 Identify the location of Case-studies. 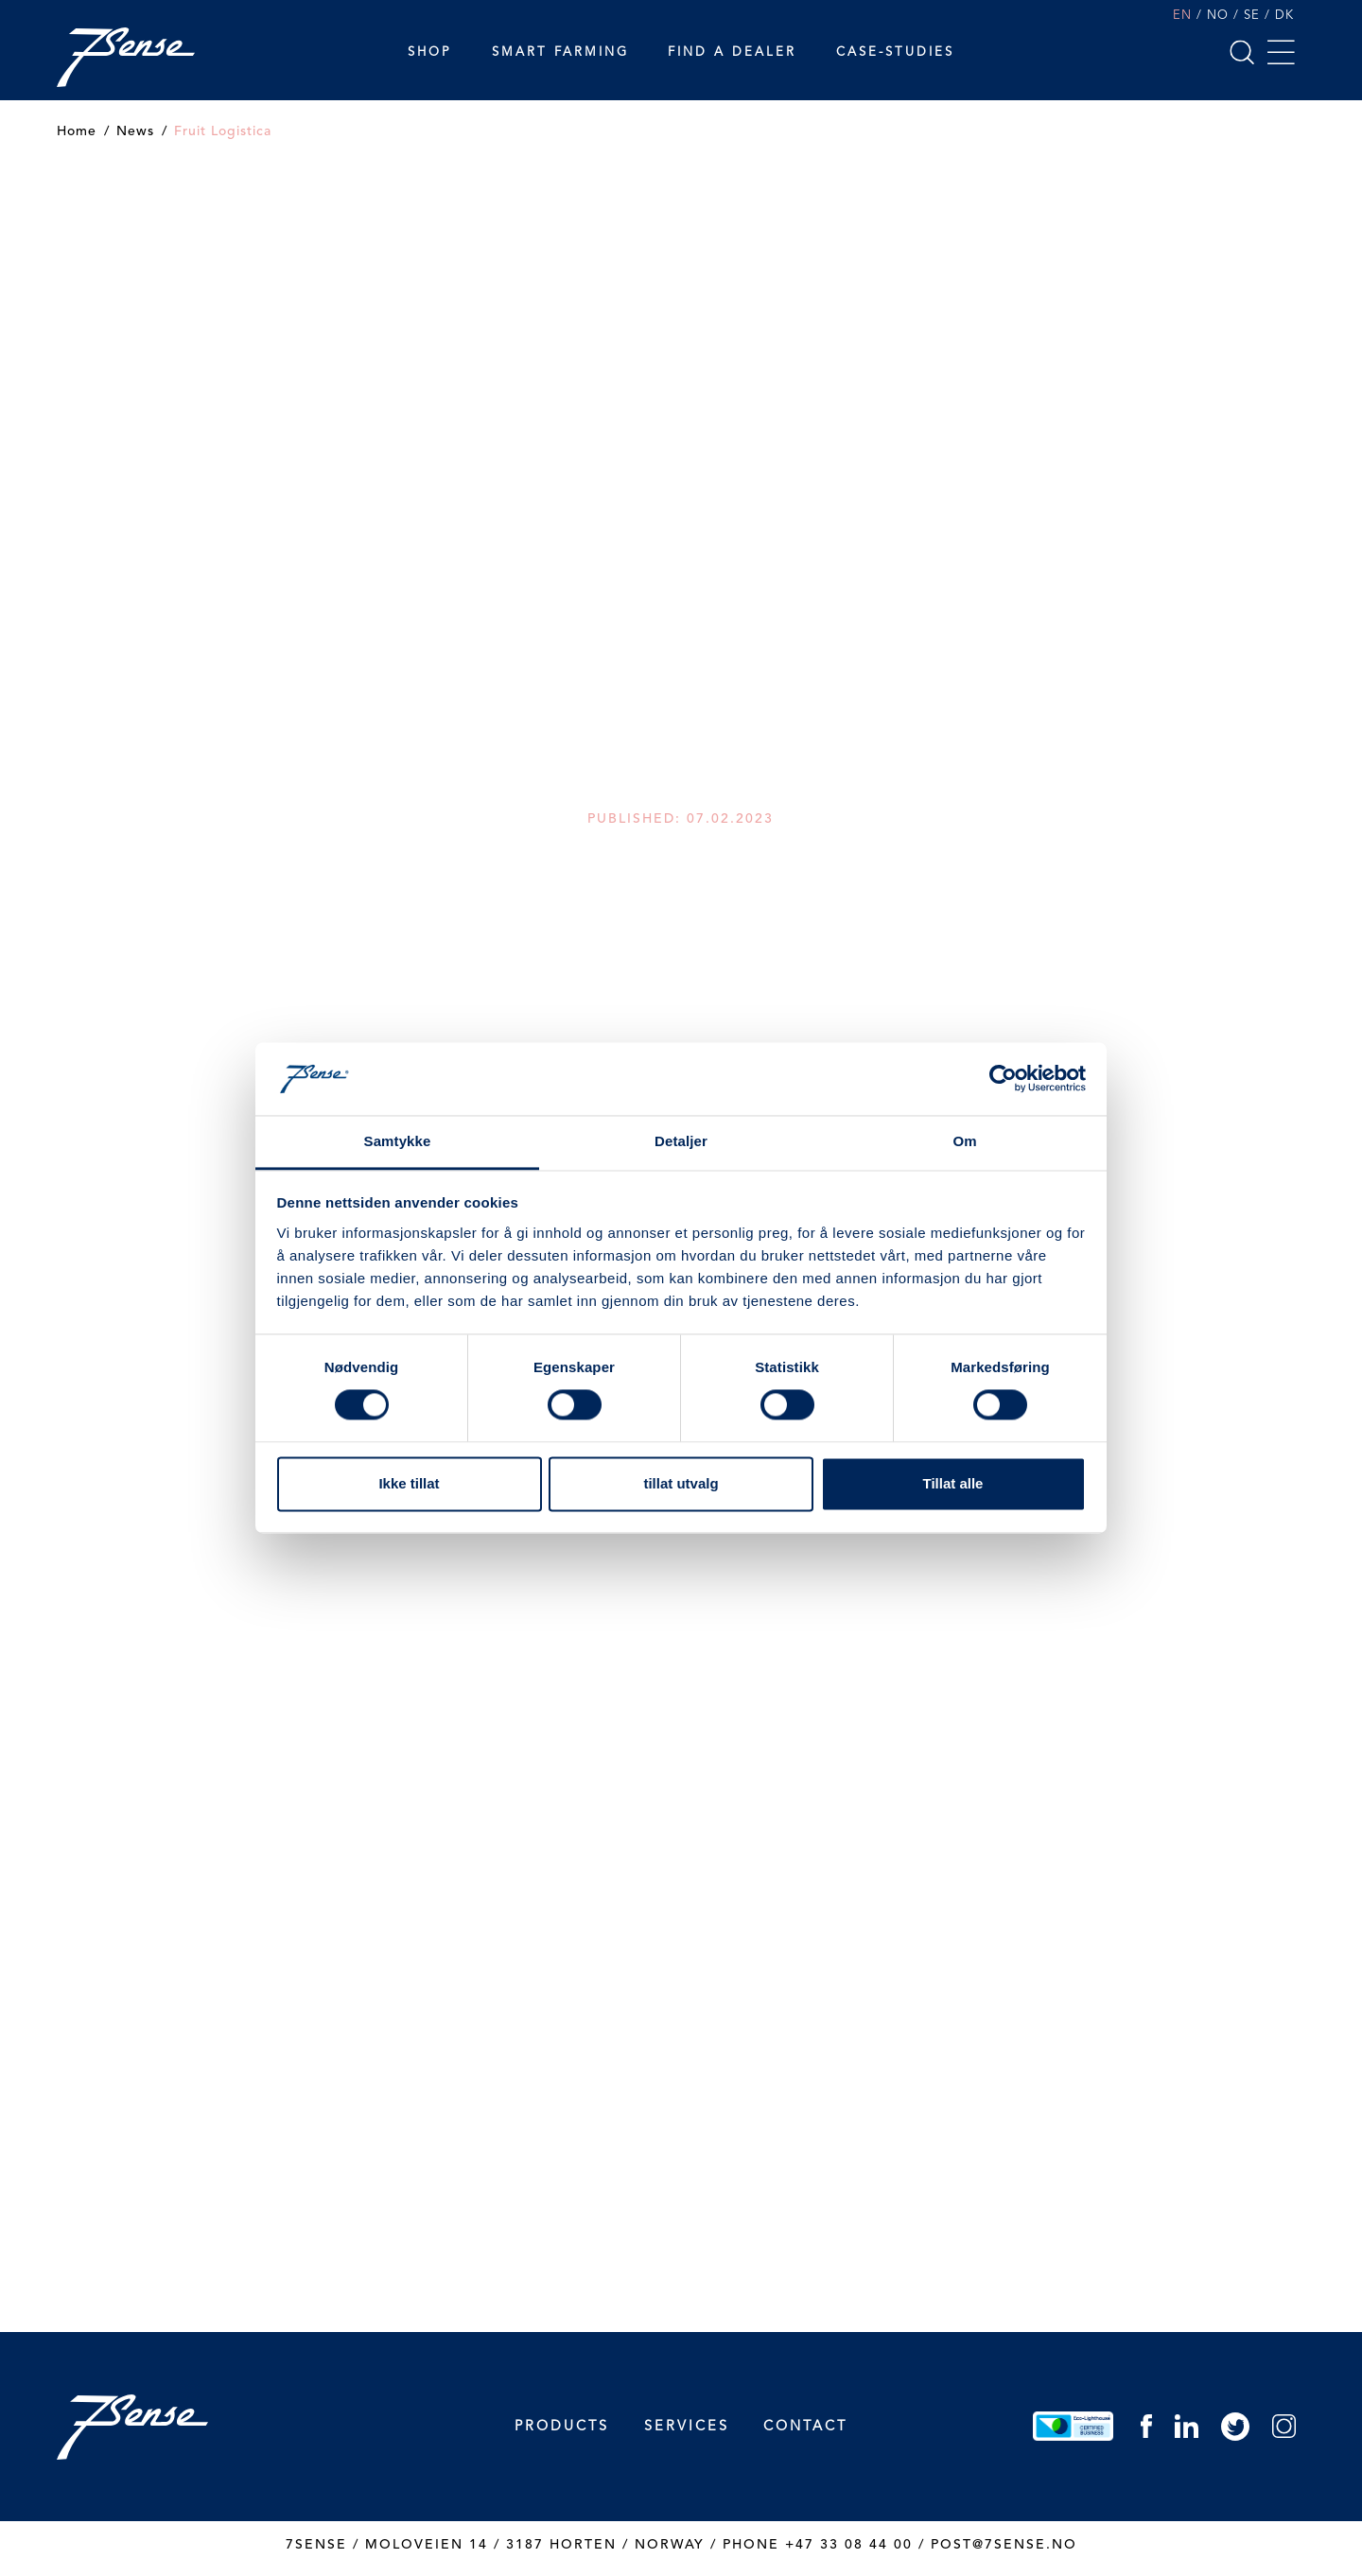
(895, 52).